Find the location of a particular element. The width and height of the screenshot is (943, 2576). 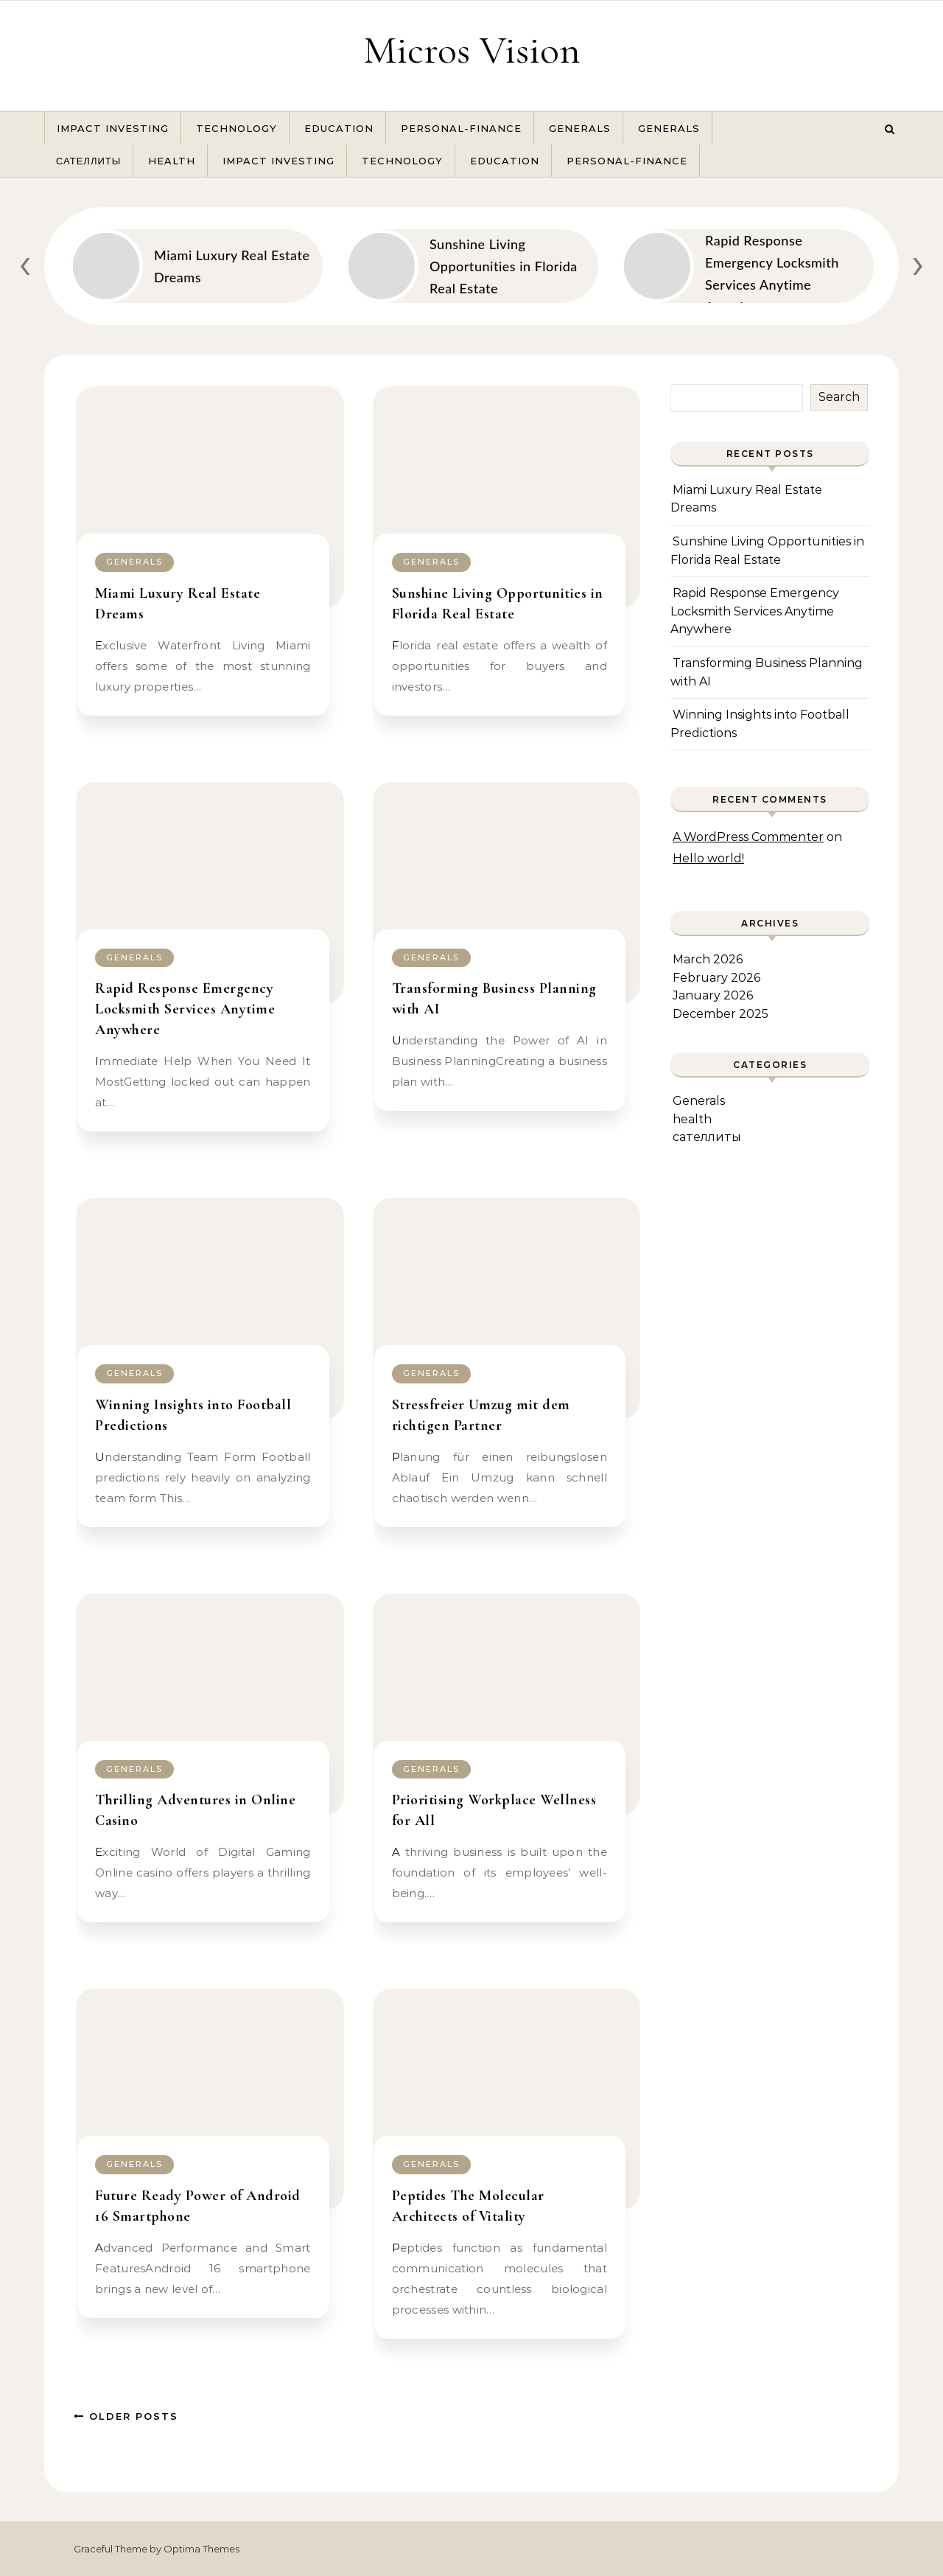

Personal-Finance is located at coordinates (461, 128).